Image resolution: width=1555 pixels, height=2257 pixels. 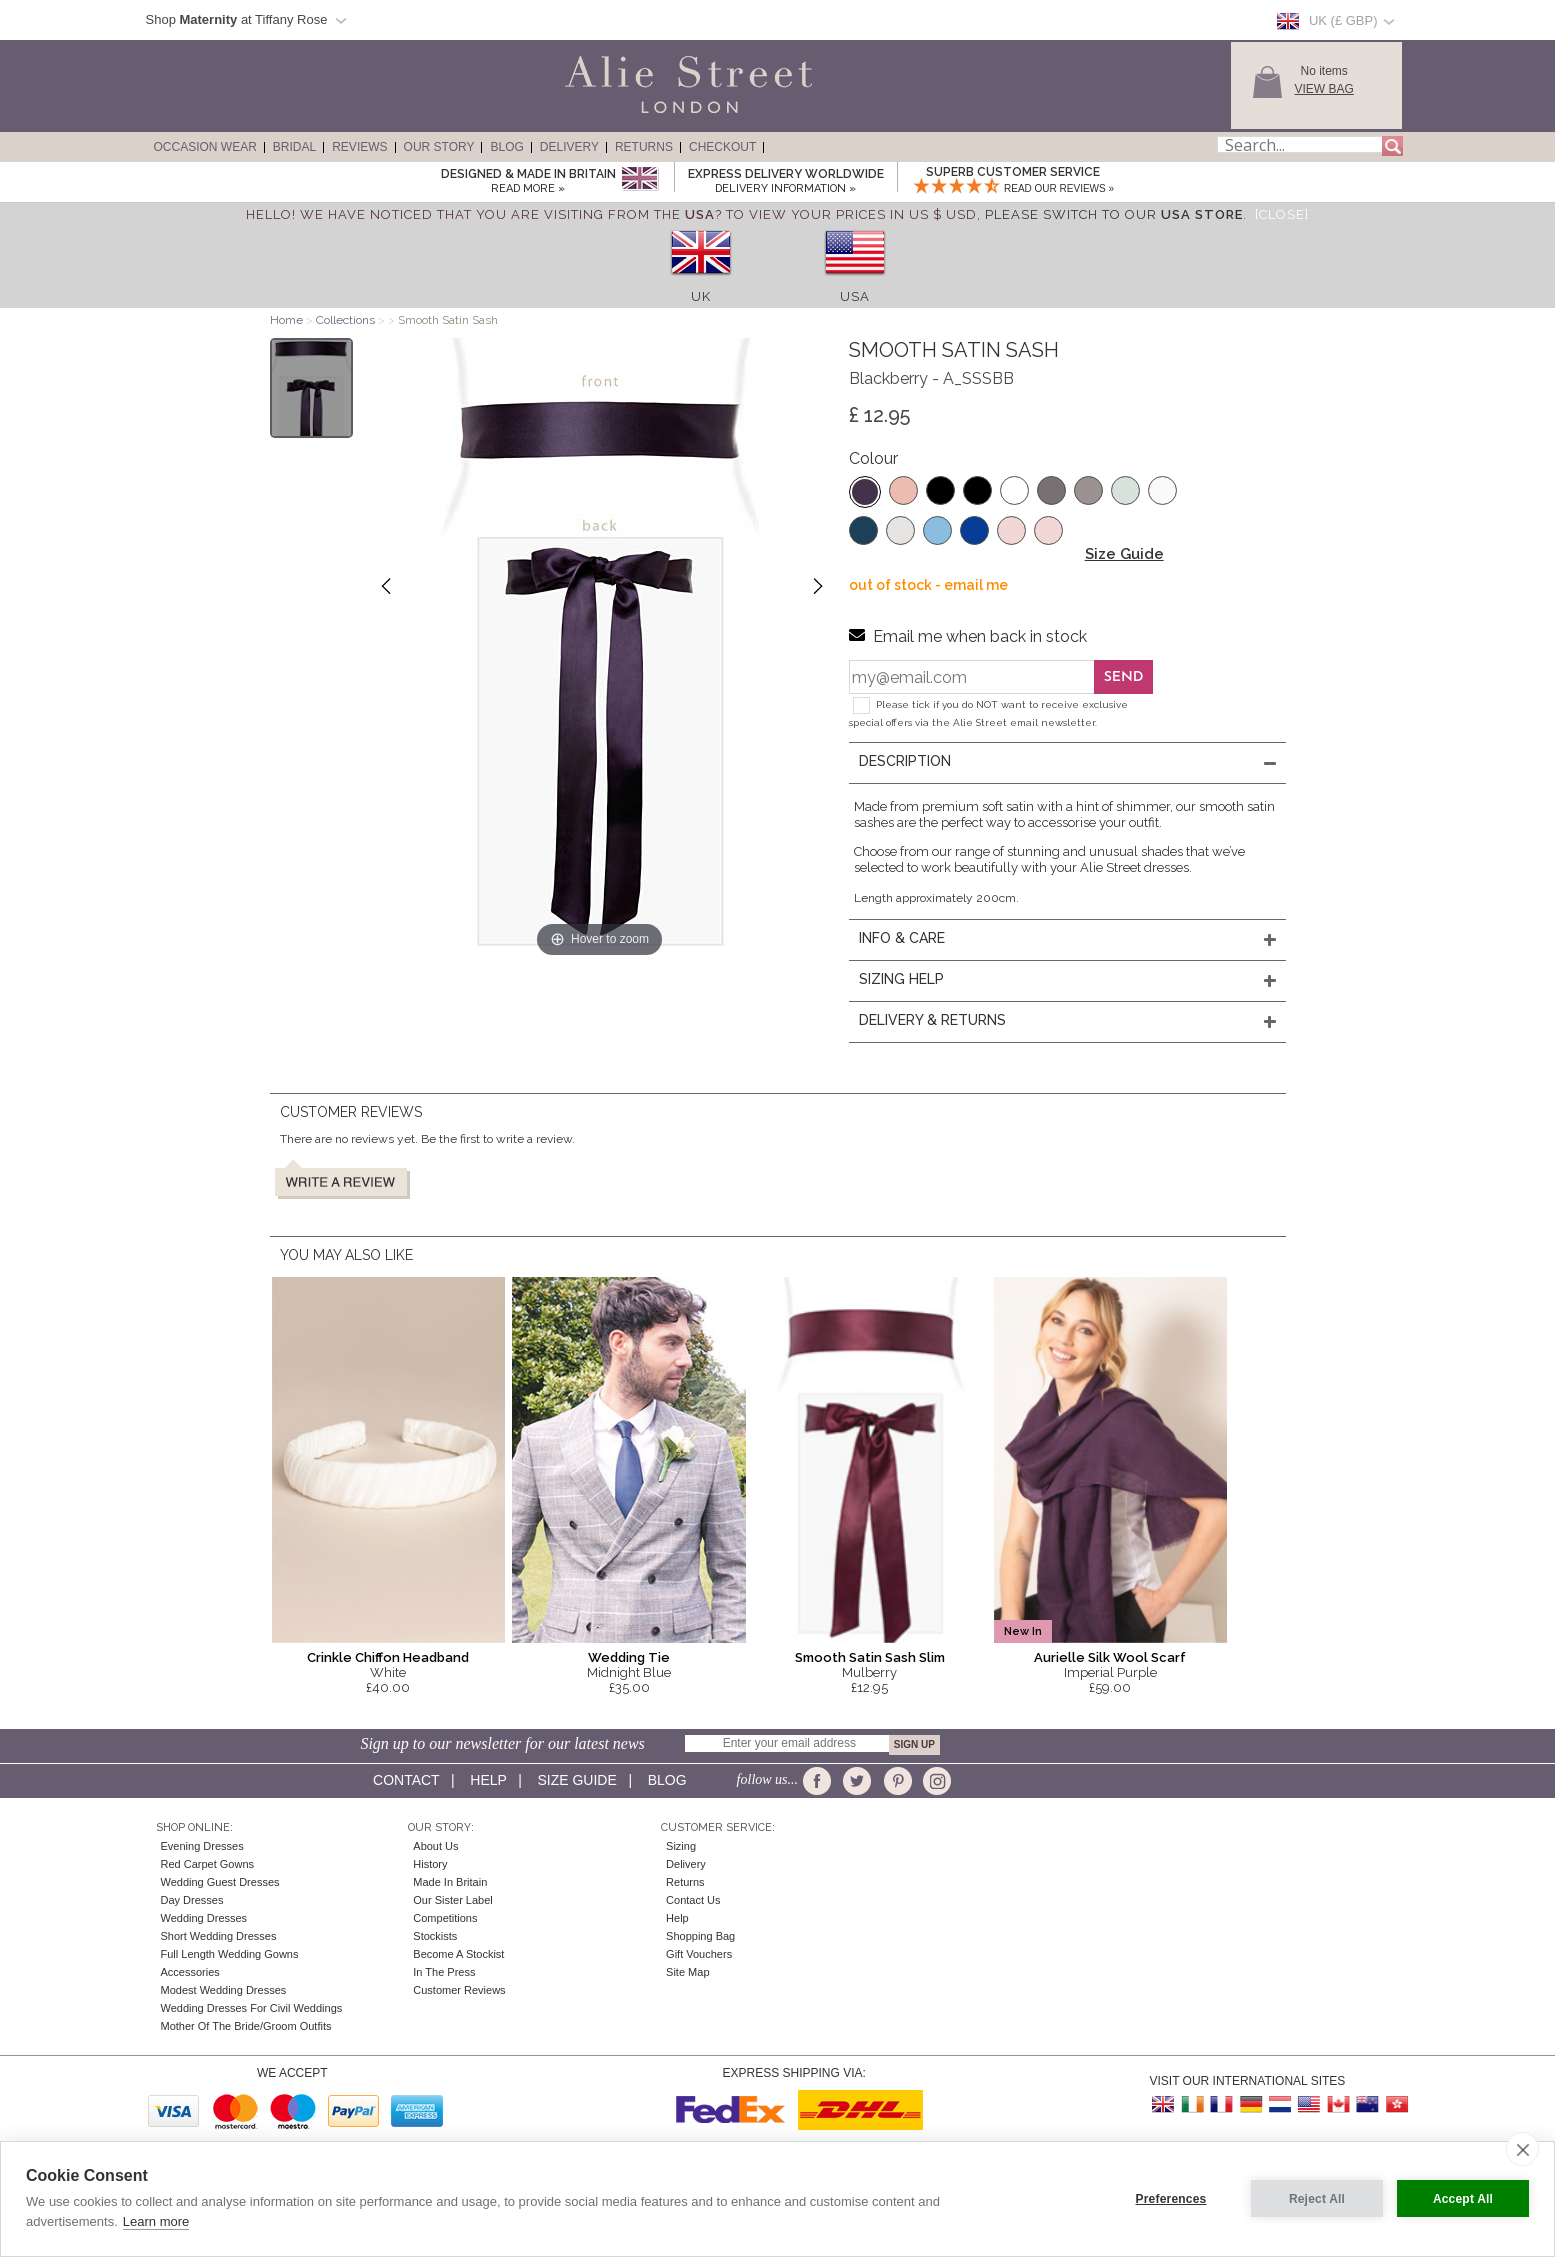 I want to click on [close], so click(x=1522, y=2149).